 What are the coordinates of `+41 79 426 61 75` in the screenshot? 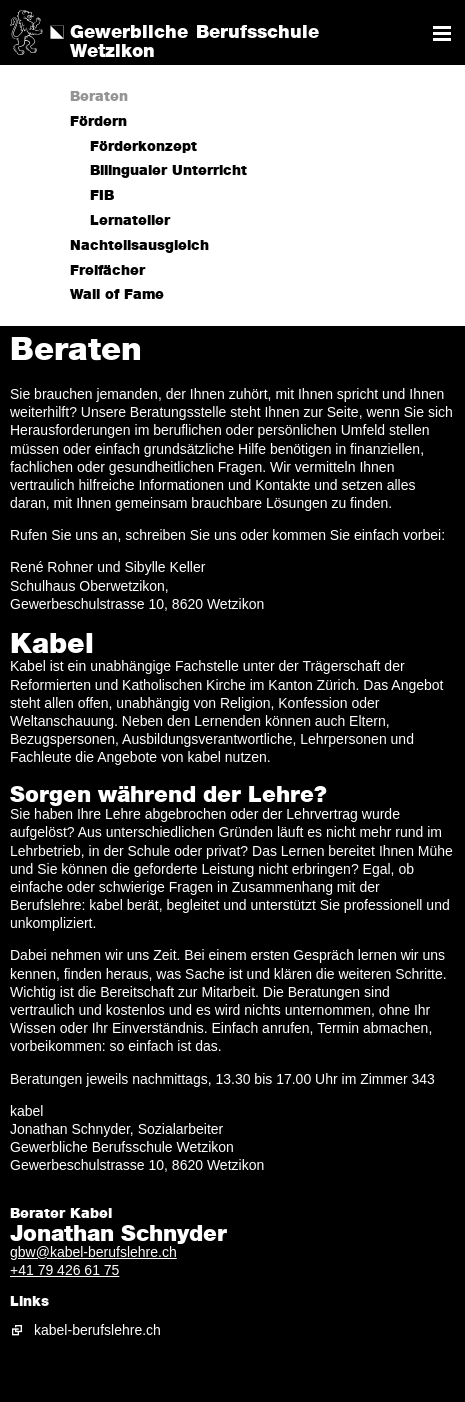 It's located at (64, 1270).